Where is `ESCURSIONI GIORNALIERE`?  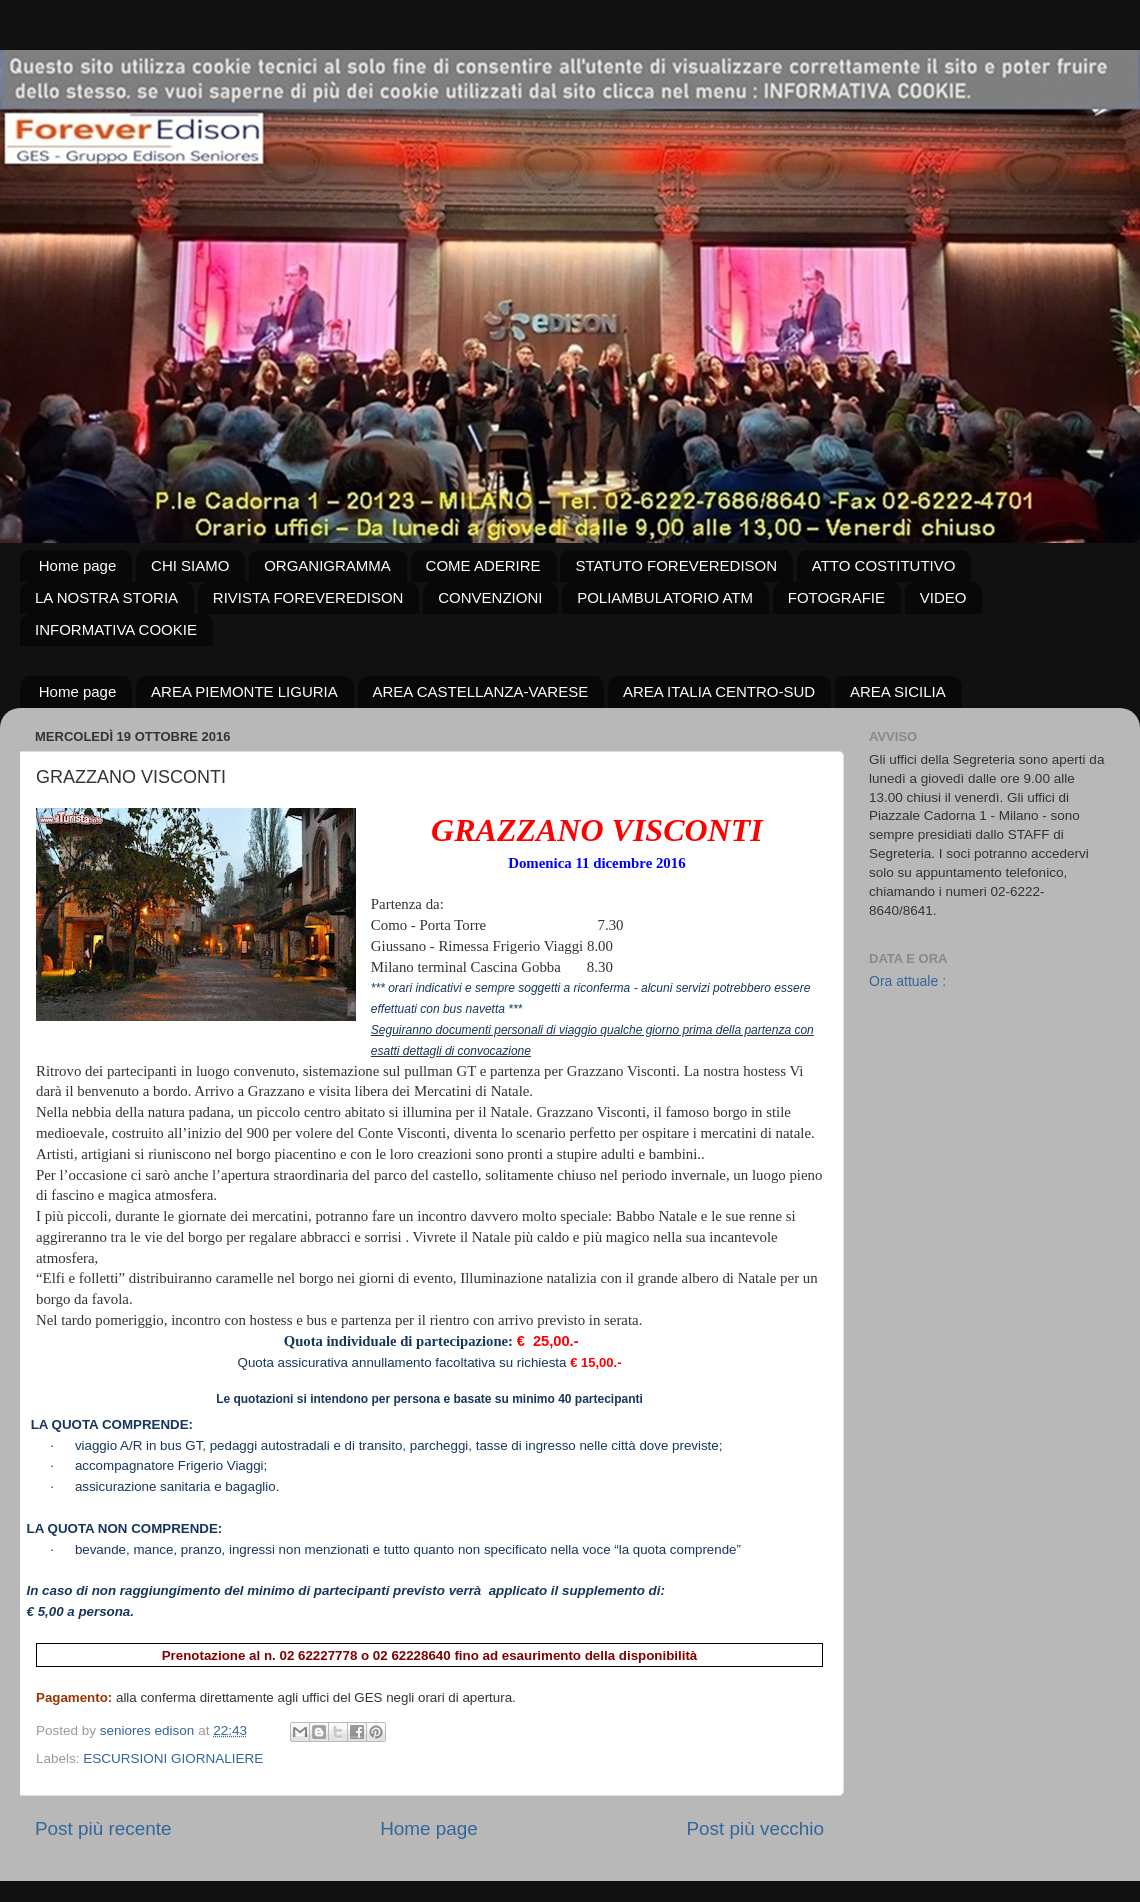 ESCURSIONI GIORNALIERE is located at coordinates (173, 1758).